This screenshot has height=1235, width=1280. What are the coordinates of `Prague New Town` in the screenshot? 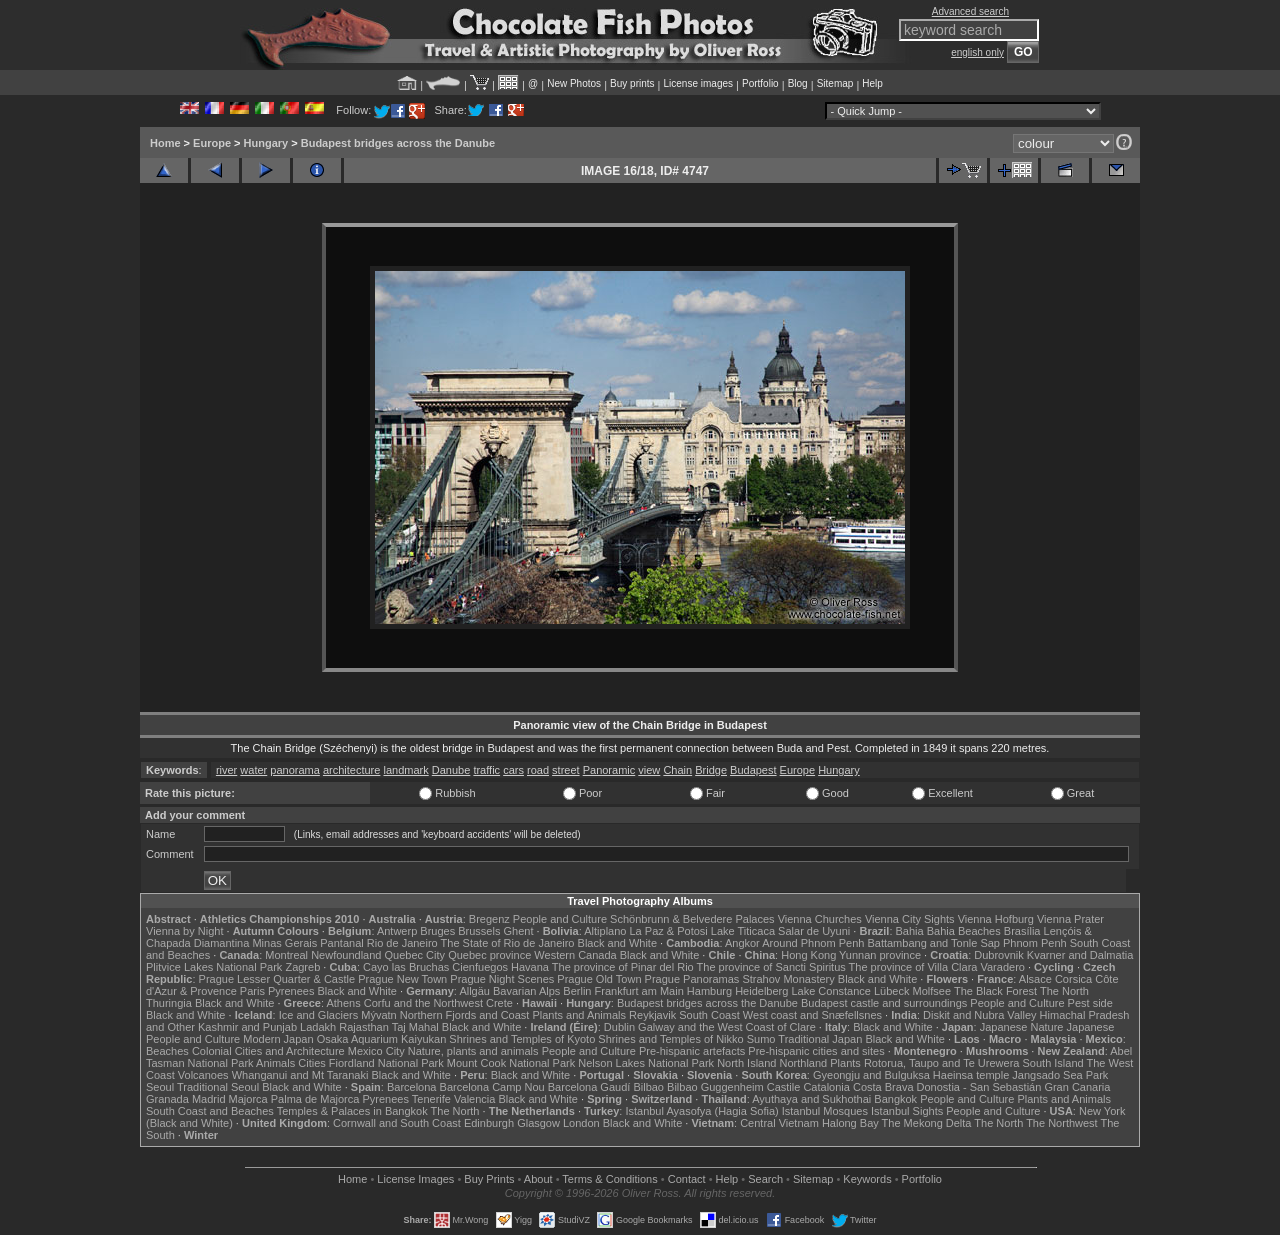 It's located at (402, 979).